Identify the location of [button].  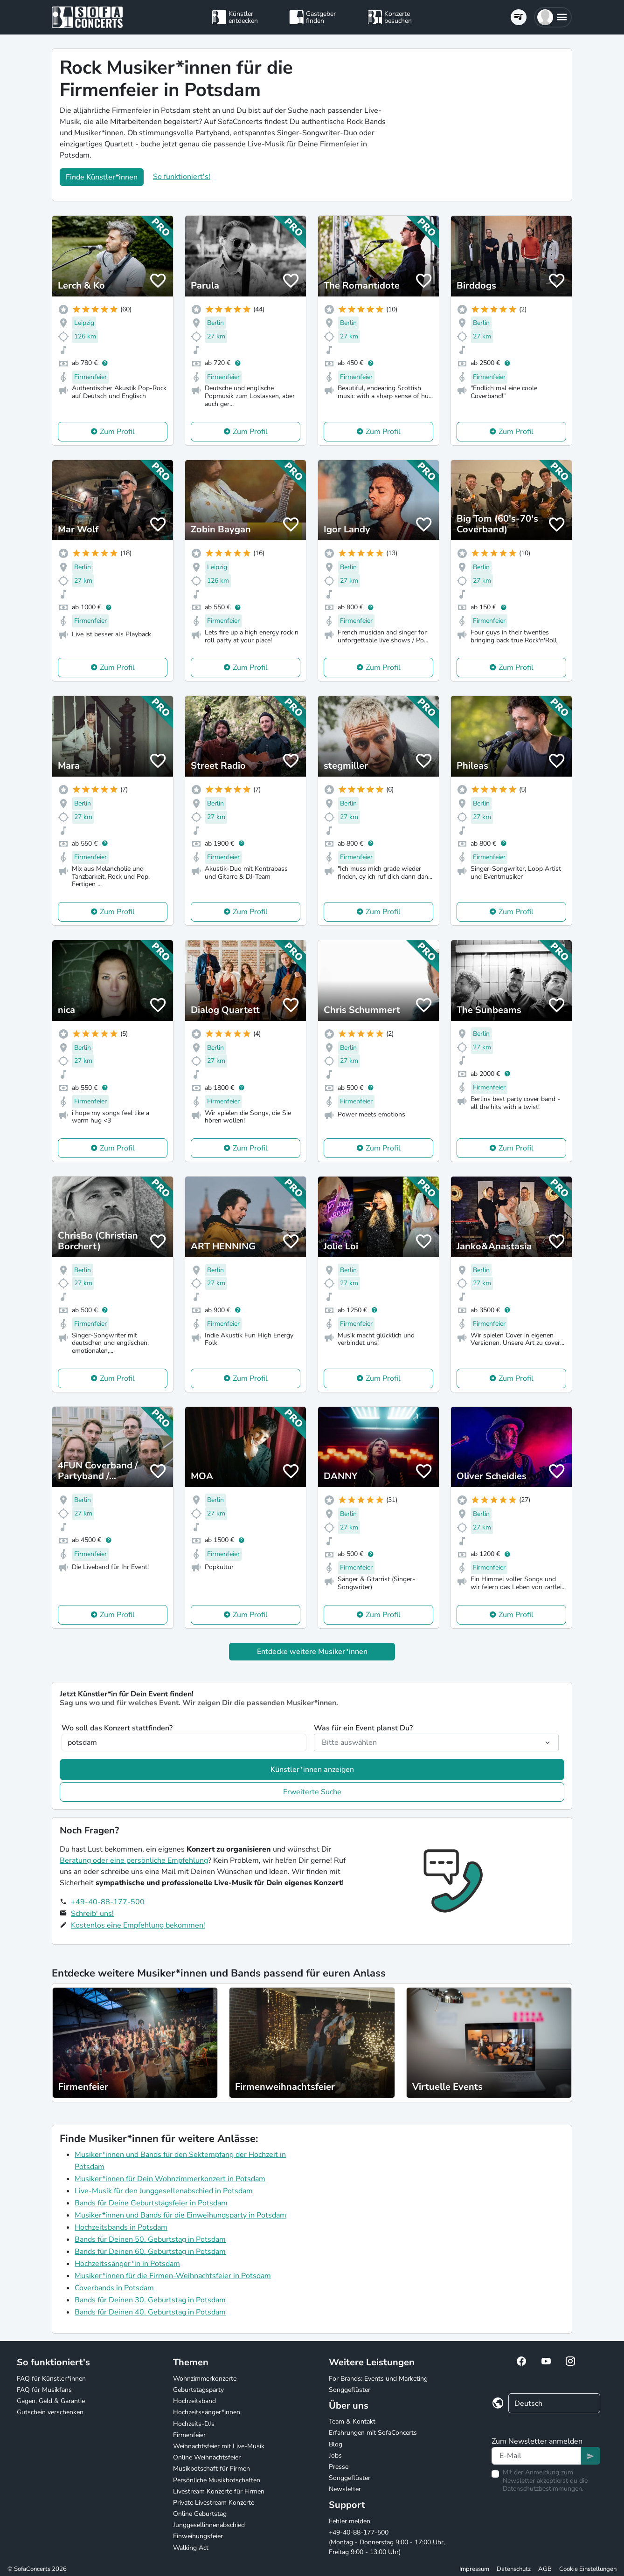
(553, 17).